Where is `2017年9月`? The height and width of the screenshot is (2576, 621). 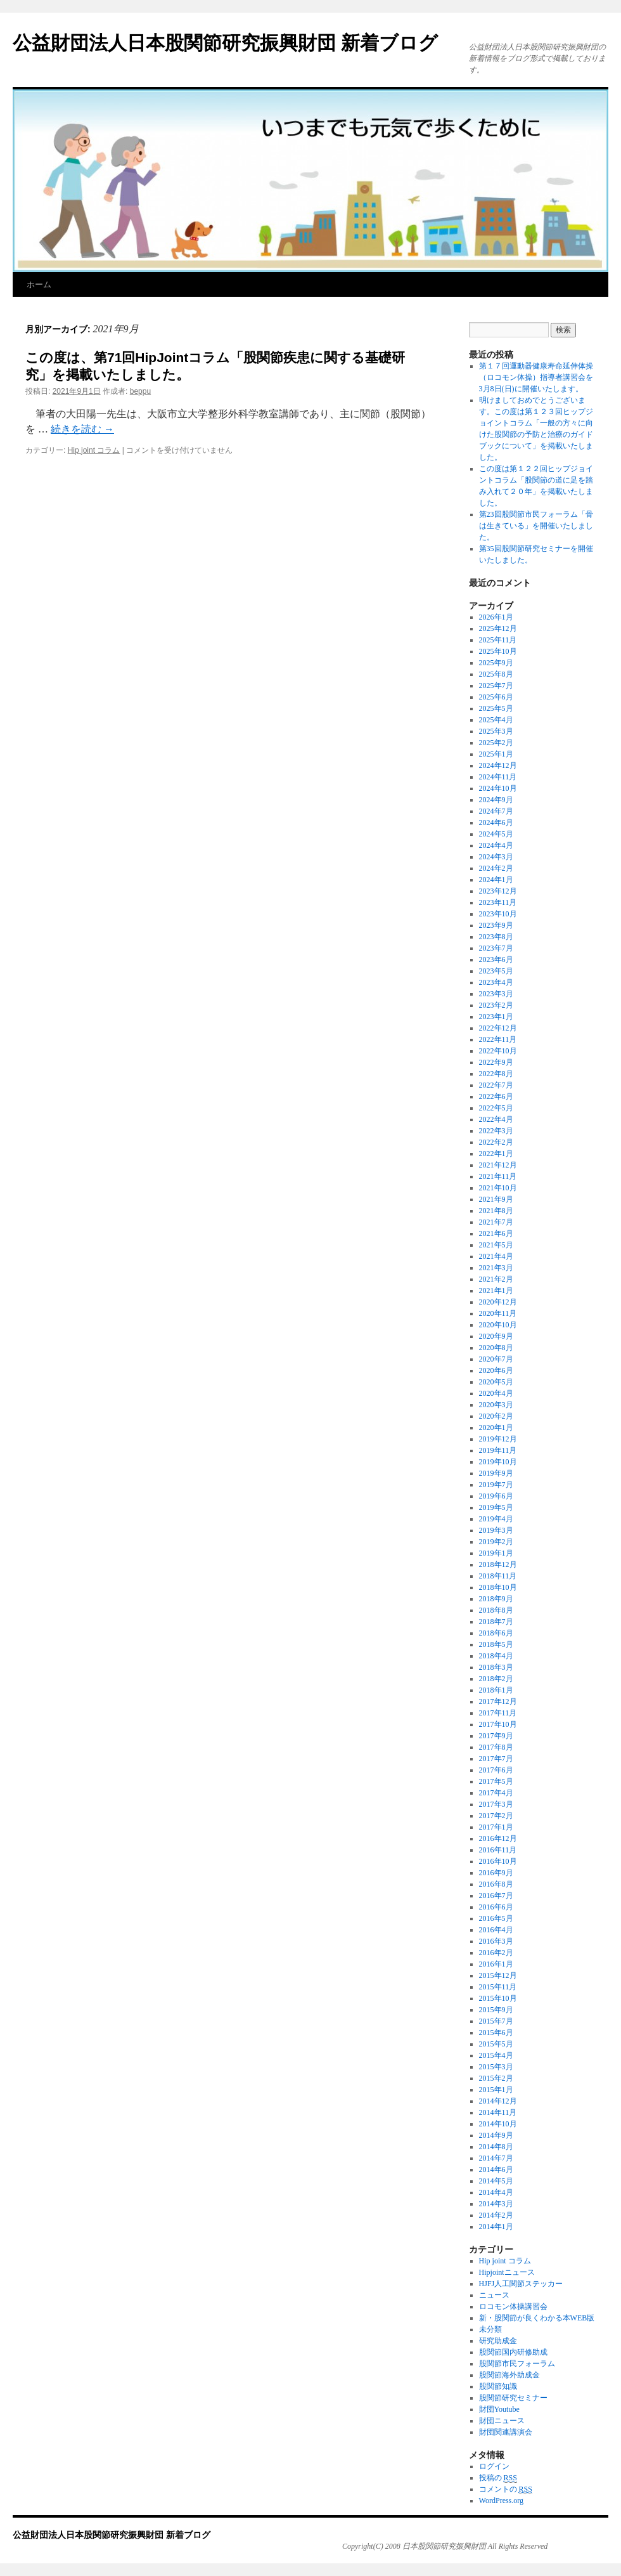 2017年9月 is located at coordinates (496, 1735).